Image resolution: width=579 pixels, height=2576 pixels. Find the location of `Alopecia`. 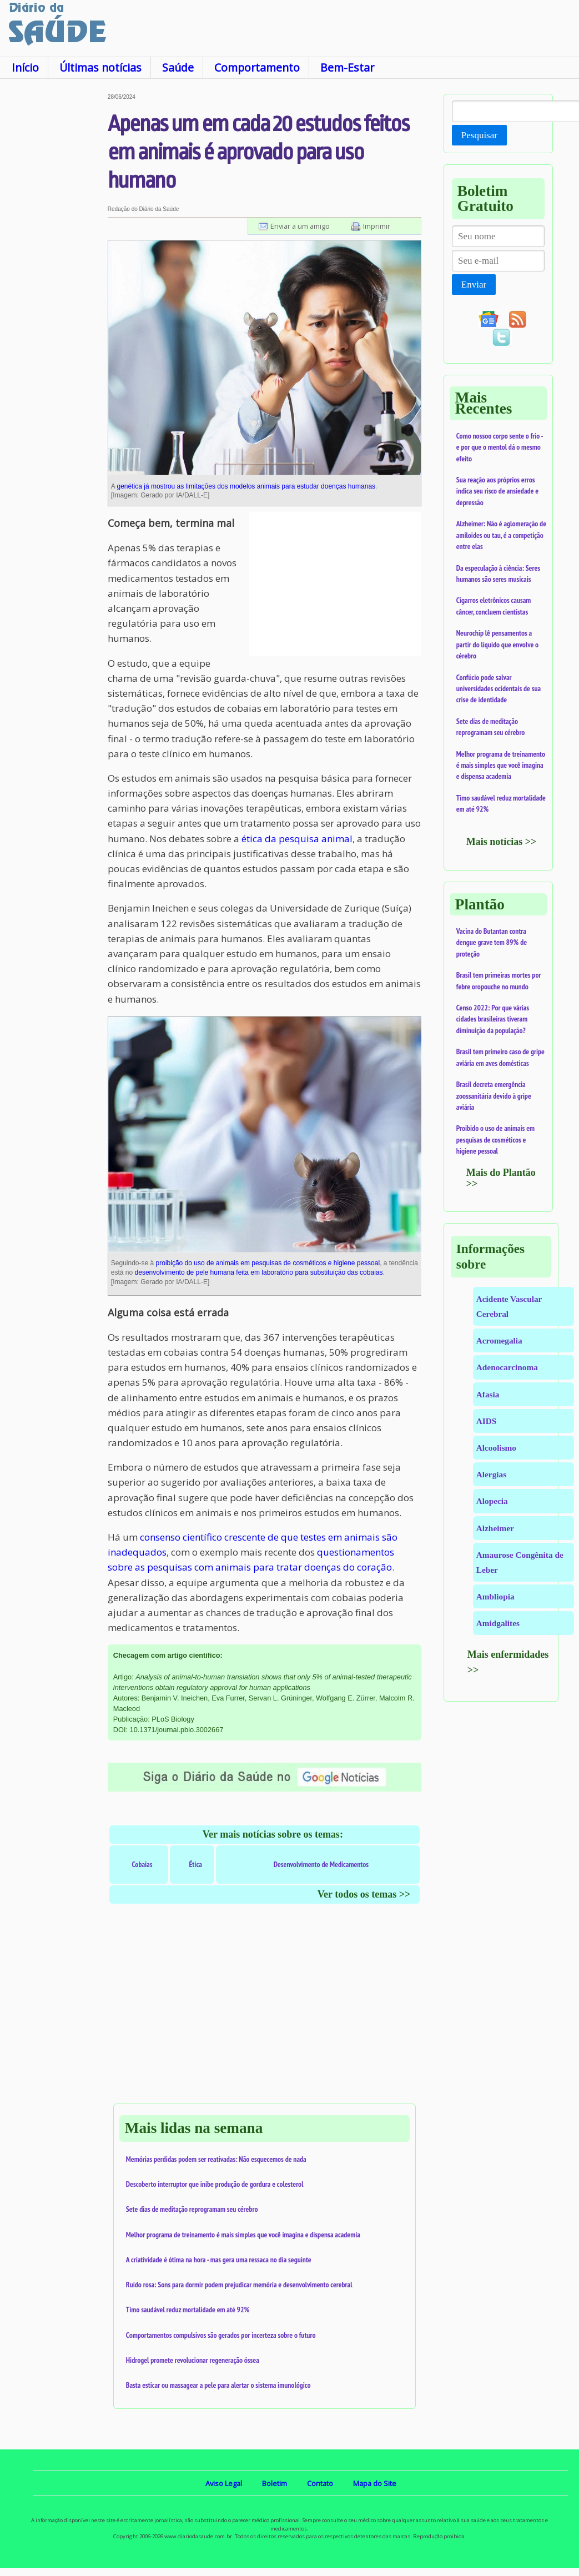

Alopecia is located at coordinates (492, 1501).